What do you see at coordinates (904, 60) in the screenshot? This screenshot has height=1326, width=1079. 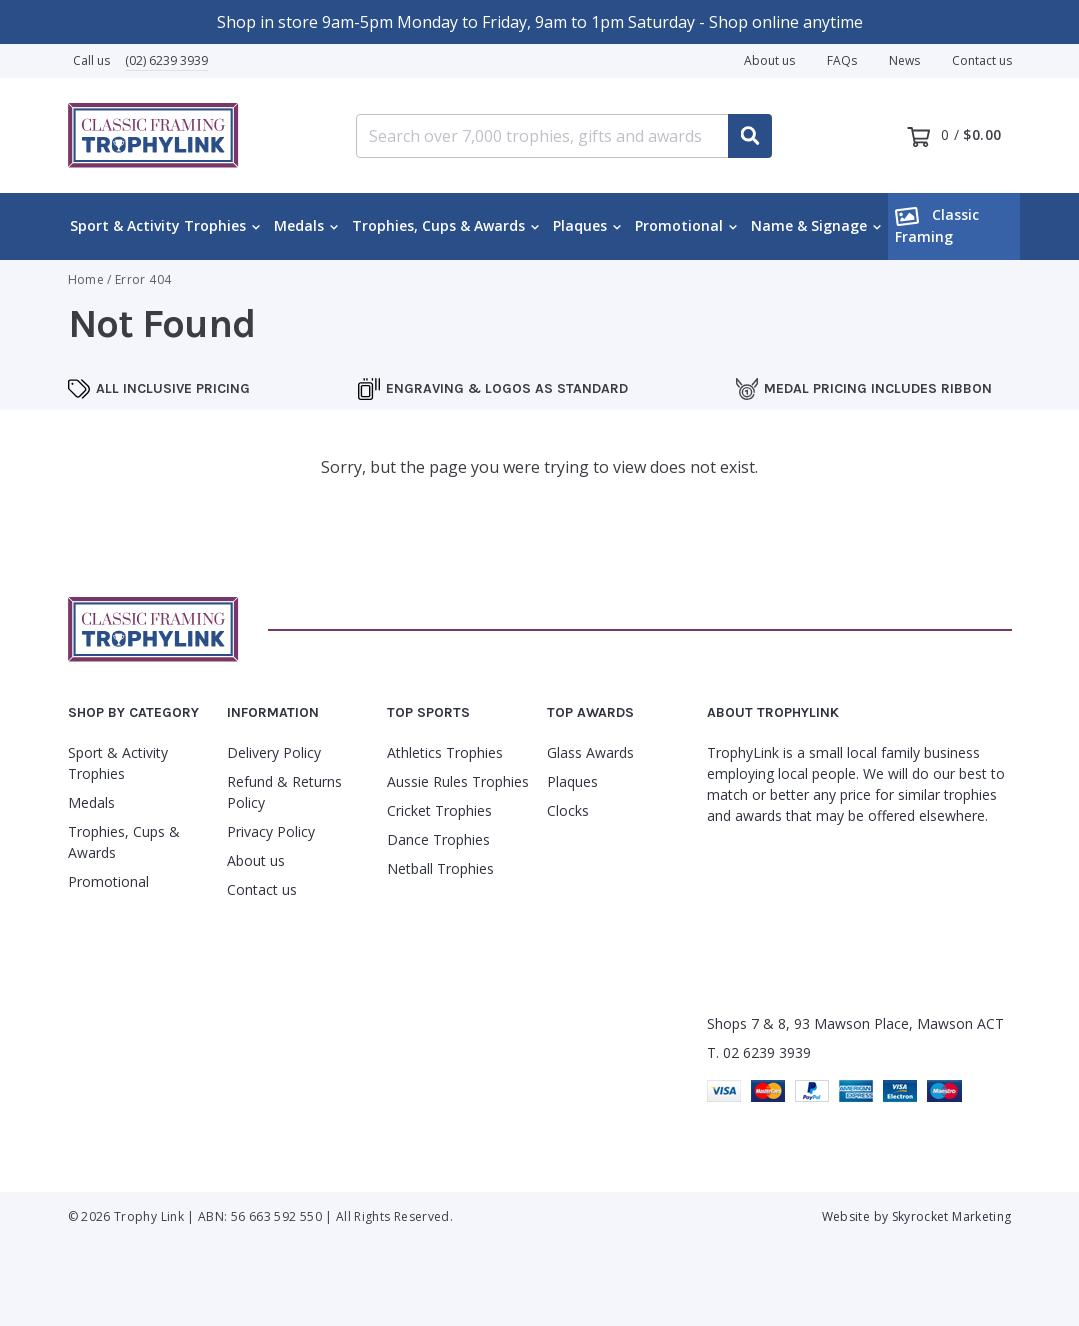 I see `News` at bounding box center [904, 60].